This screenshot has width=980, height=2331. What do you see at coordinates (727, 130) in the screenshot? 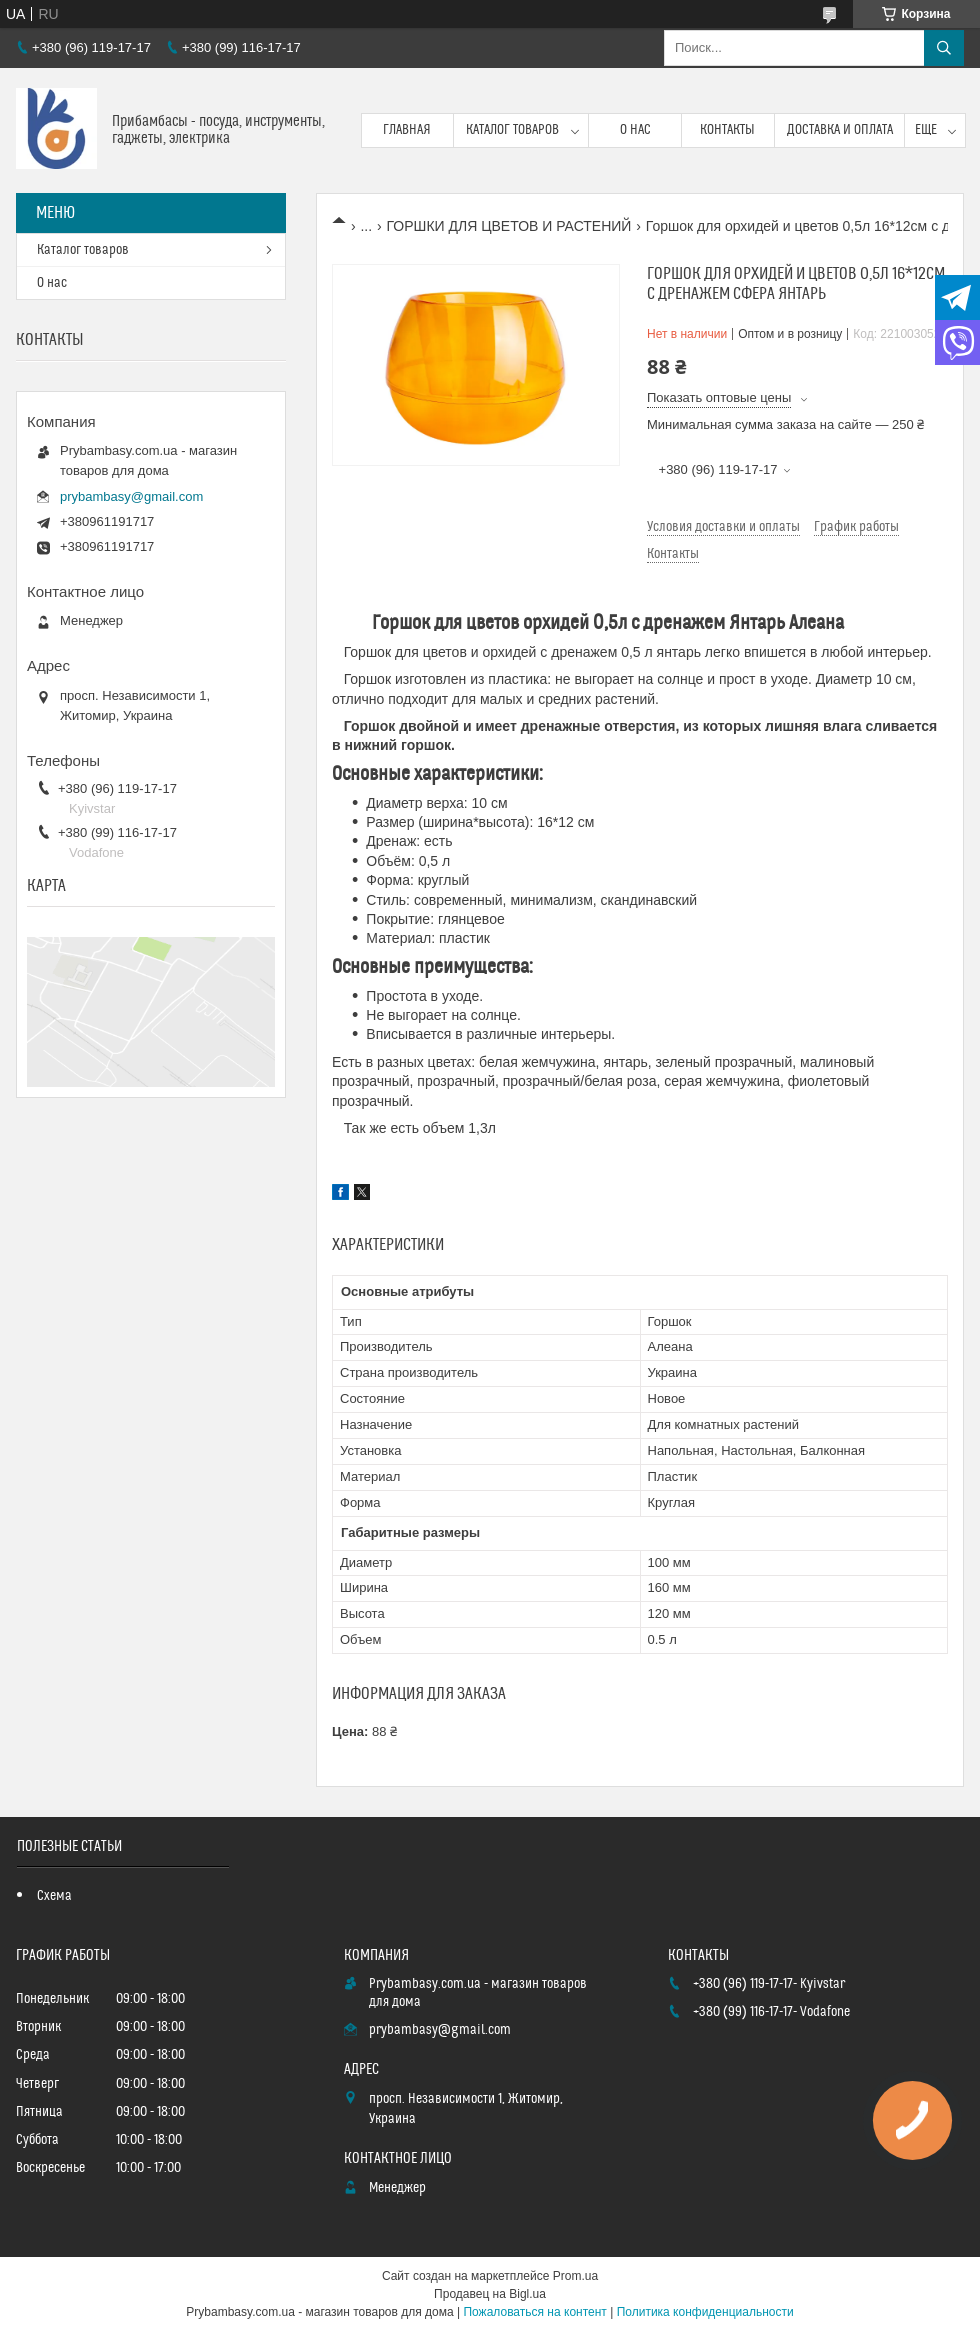
I see `Контакты` at bounding box center [727, 130].